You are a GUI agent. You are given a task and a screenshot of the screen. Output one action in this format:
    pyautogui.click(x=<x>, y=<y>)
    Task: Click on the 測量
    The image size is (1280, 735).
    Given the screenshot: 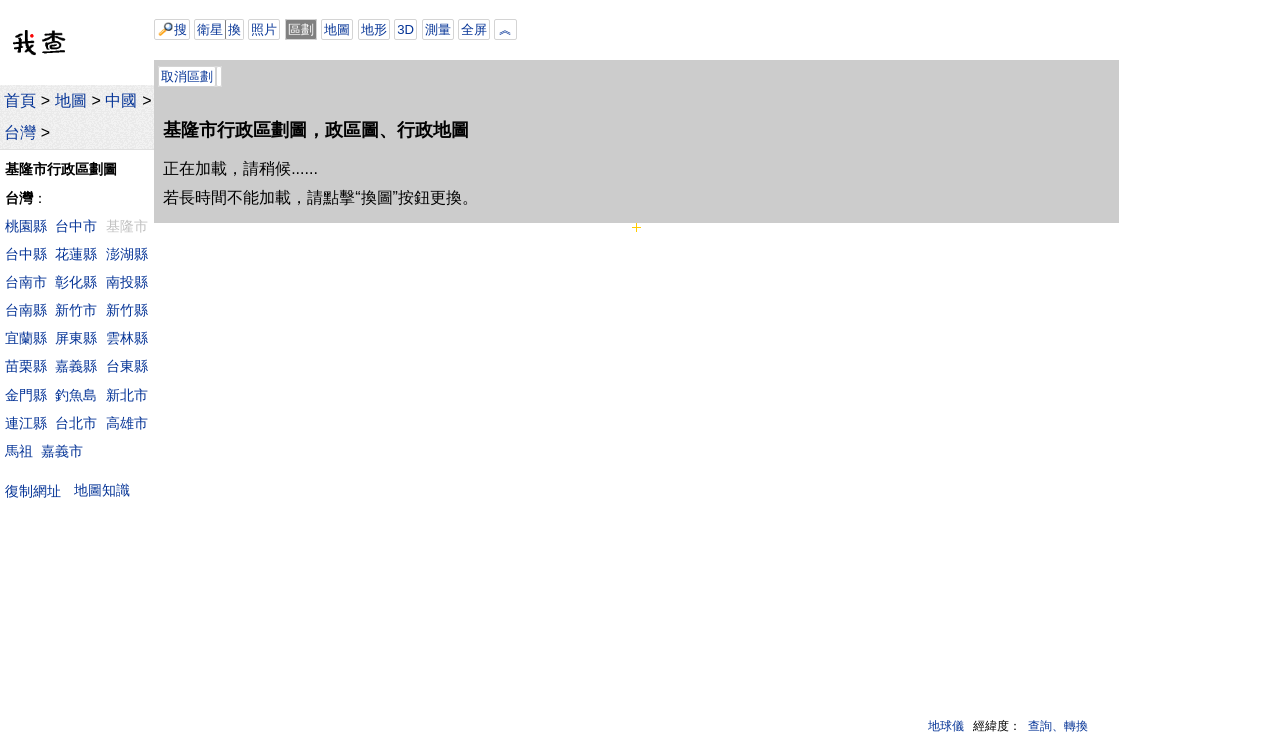 What is the action you would take?
    pyautogui.click(x=438, y=29)
    